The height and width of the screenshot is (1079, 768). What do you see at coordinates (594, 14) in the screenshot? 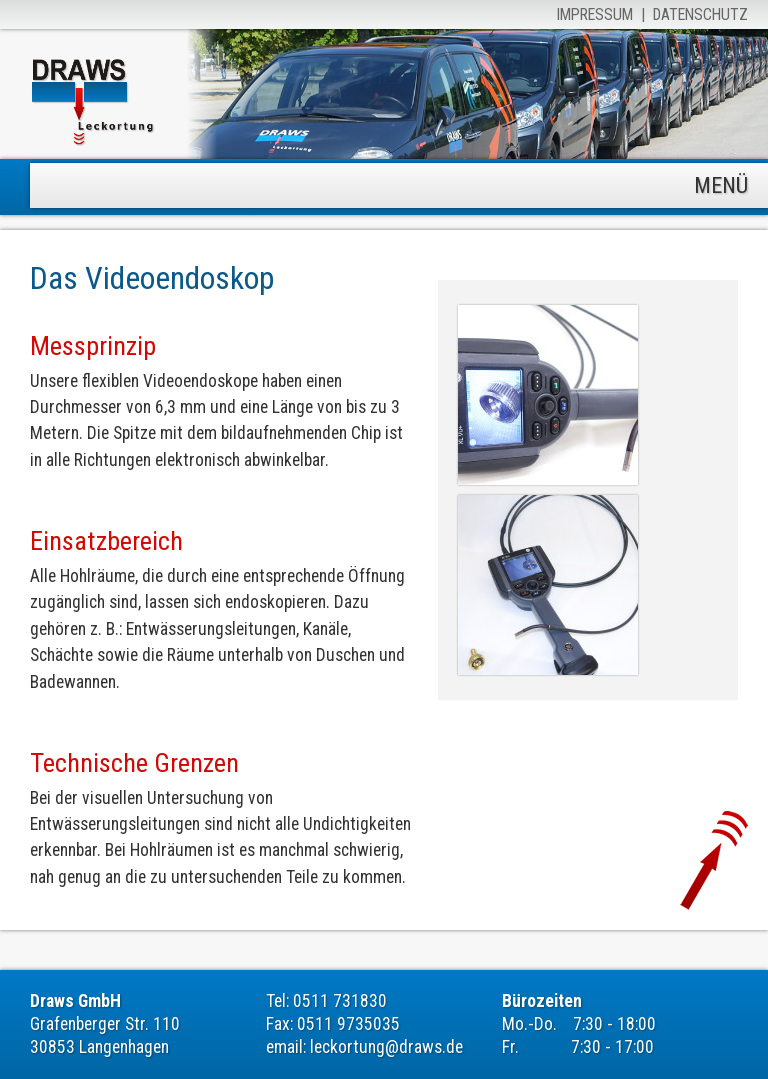
I see `Impressum` at bounding box center [594, 14].